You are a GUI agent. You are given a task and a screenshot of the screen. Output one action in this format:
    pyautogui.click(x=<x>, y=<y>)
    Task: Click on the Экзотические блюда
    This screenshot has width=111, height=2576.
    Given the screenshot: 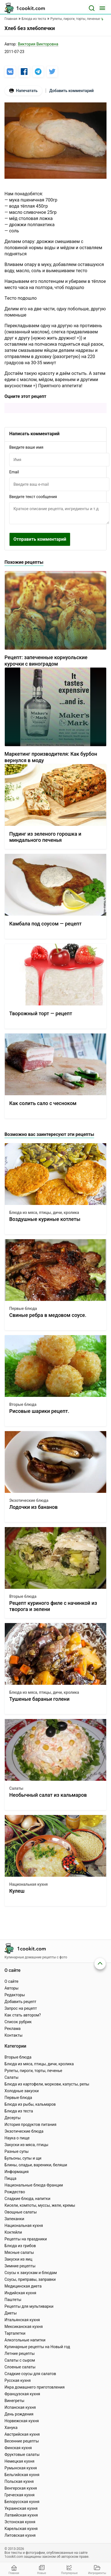 What is the action you would take?
    pyautogui.click(x=28, y=1500)
    